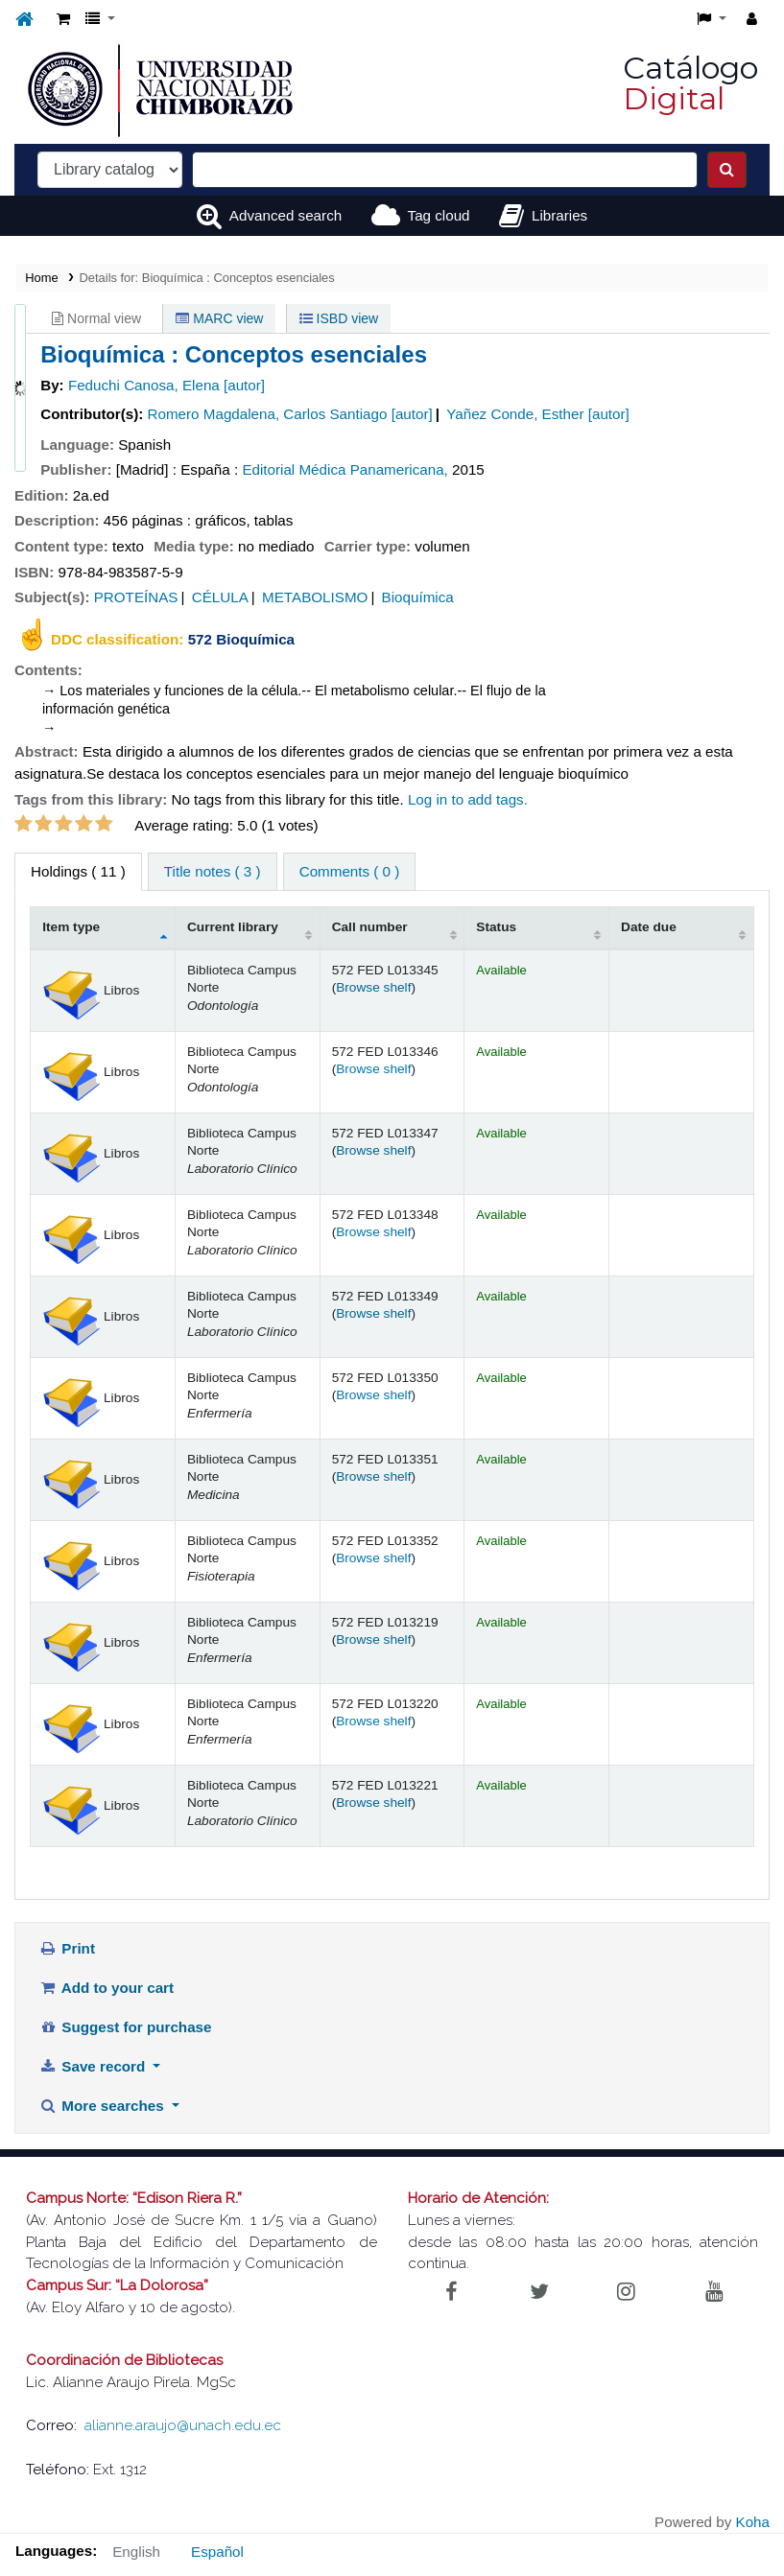  Describe the element at coordinates (94, 2066) in the screenshot. I see `Save record` at that location.